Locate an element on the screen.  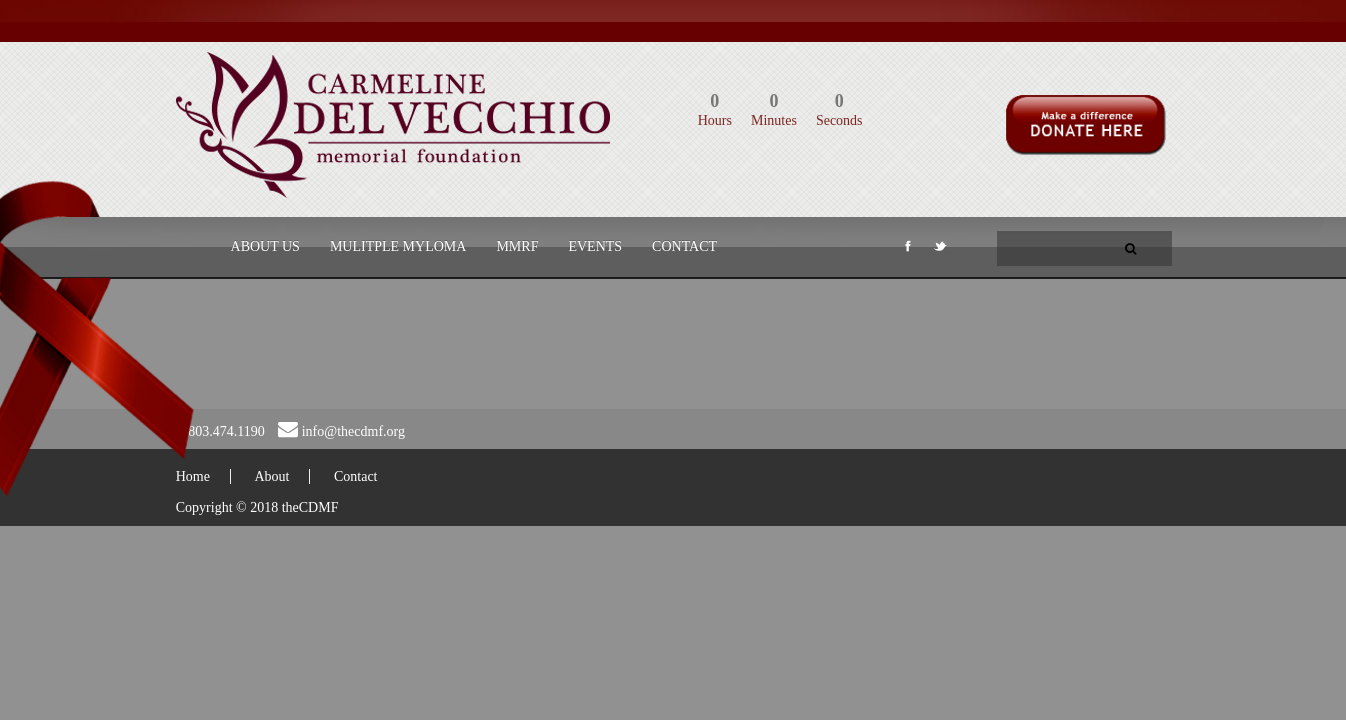
MMRF is located at coordinates (517, 246).